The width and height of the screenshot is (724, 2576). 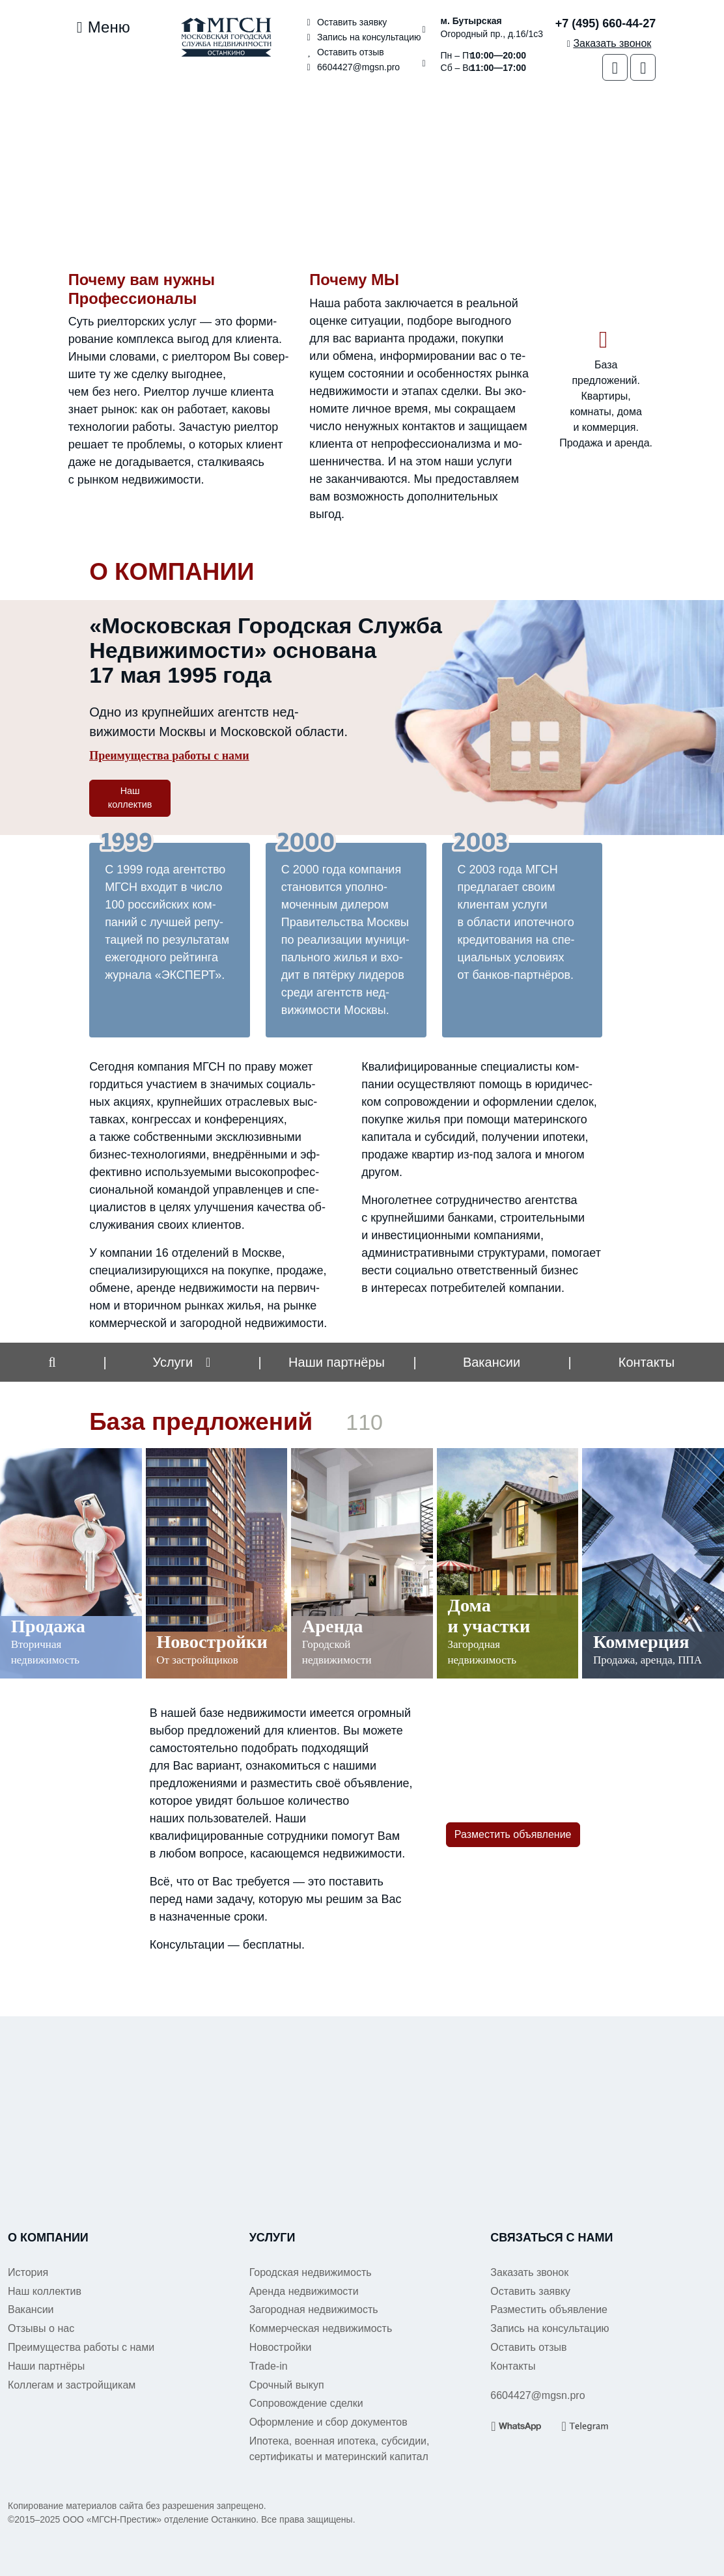 I want to click on Сопровождение сделки, so click(x=306, y=2403).